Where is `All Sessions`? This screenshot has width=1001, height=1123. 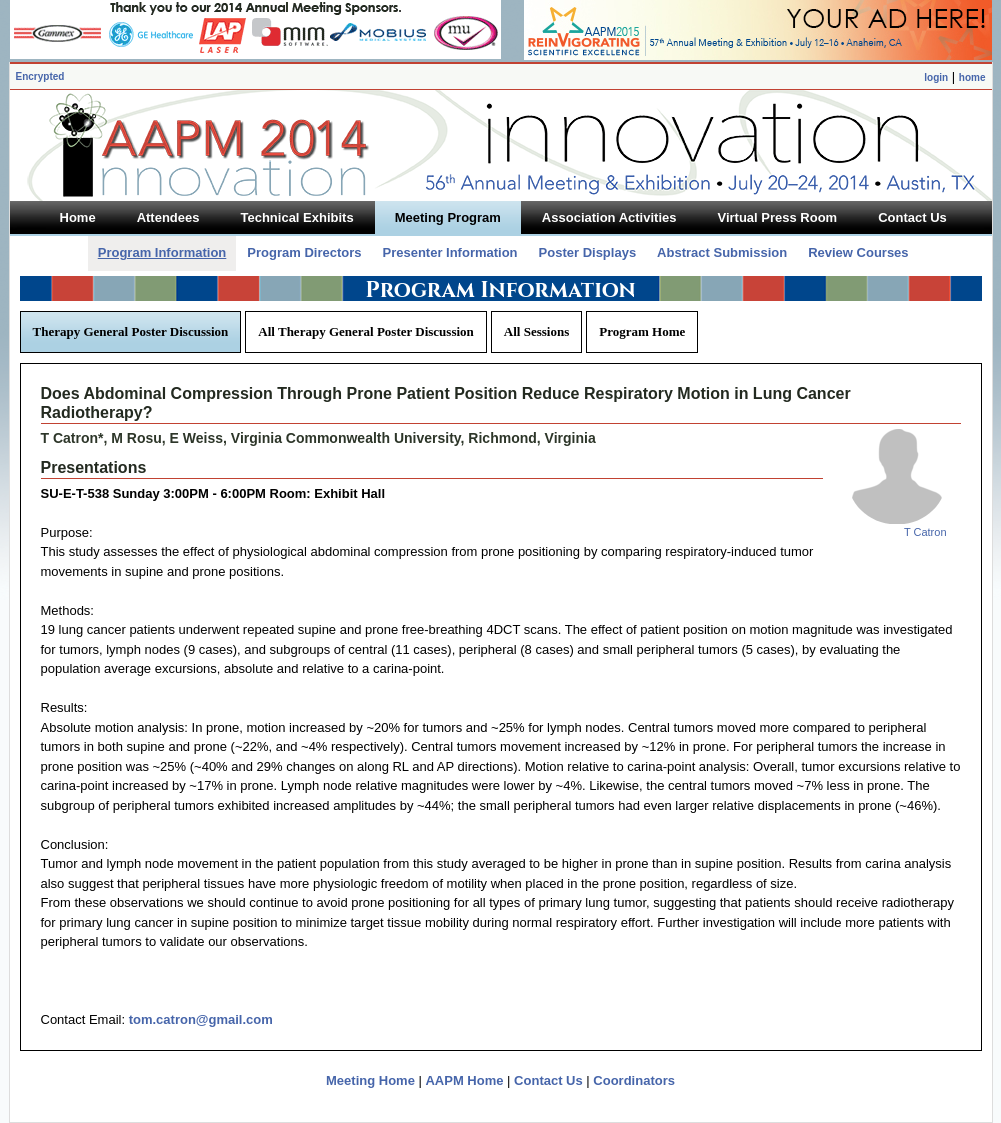
All Sessions is located at coordinates (536, 331).